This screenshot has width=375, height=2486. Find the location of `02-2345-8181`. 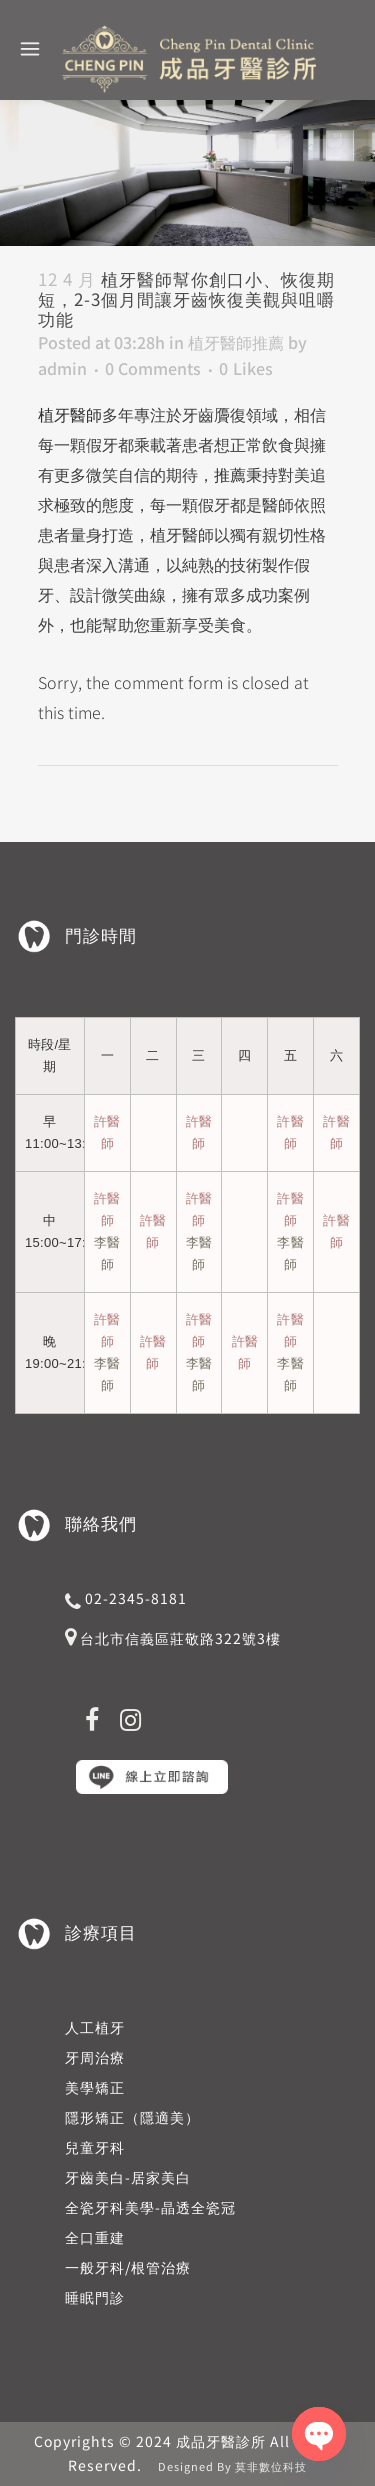

02-2345-8181 is located at coordinates (136, 1598).